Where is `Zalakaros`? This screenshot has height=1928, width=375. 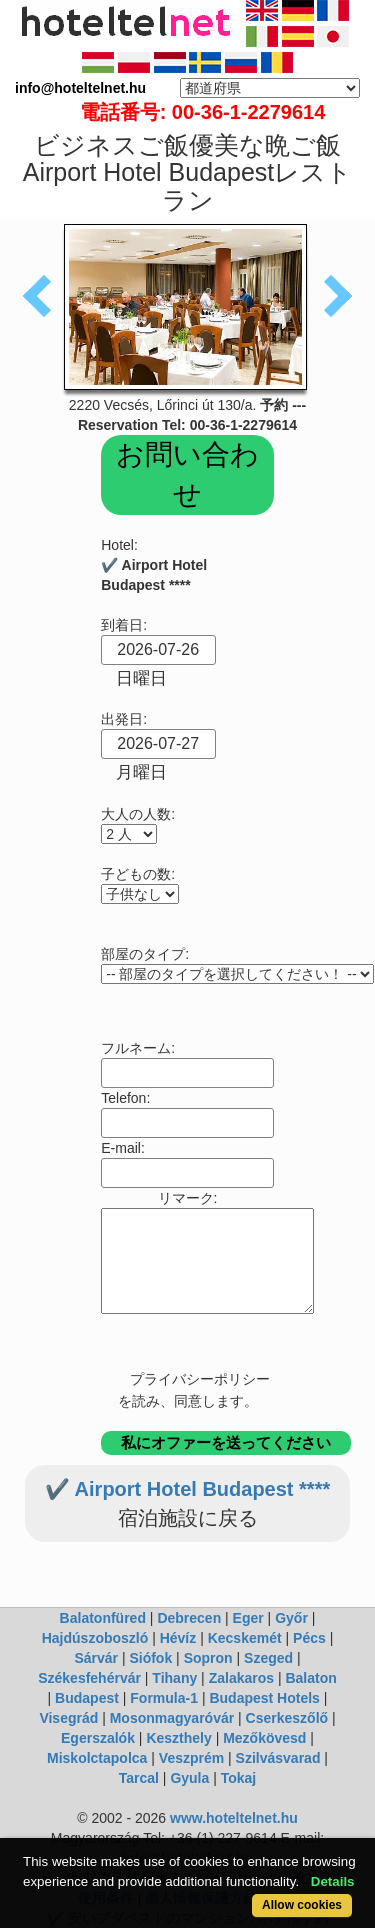 Zalakaros is located at coordinates (241, 1678).